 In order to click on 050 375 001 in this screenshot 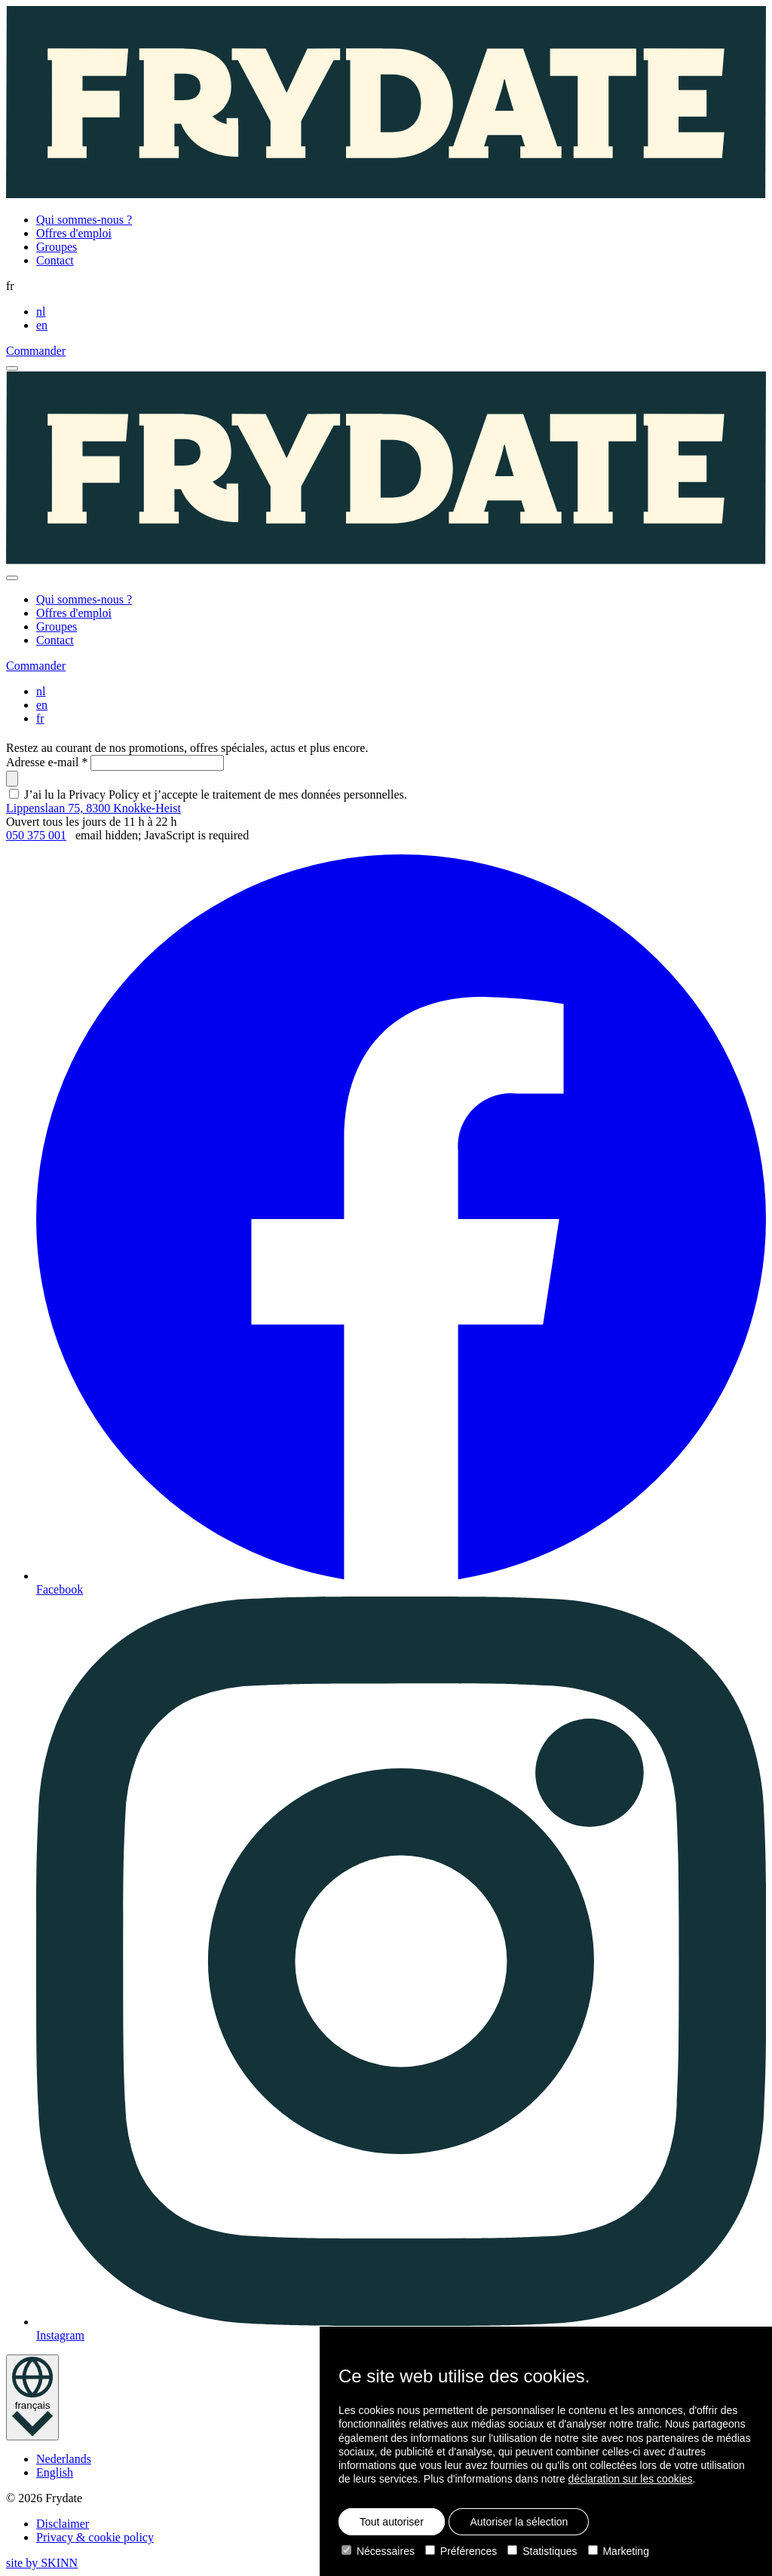, I will do `click(36, 835)`.